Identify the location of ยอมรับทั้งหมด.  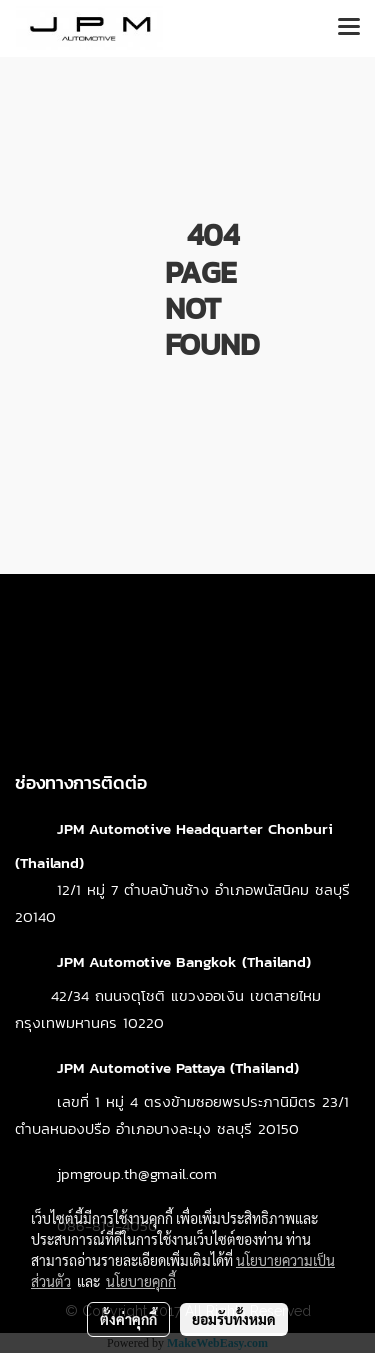
(234, 1319).